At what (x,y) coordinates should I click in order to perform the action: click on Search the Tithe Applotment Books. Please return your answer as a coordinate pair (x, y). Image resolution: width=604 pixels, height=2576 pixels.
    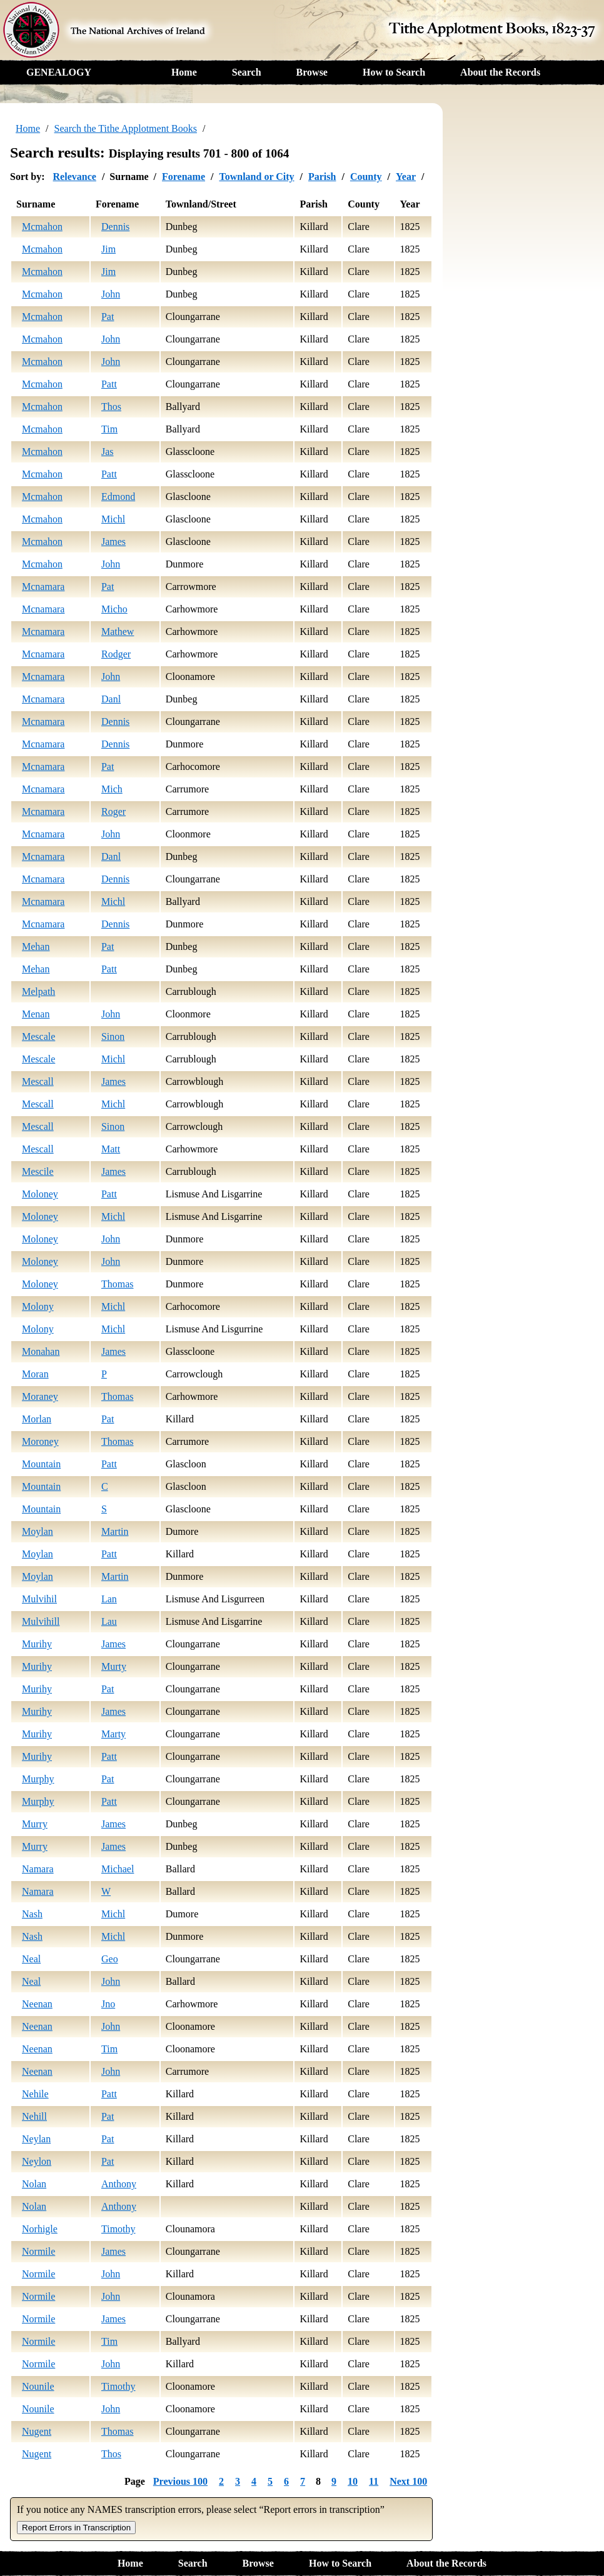
    Looking at the image, I should click on (125, 128).